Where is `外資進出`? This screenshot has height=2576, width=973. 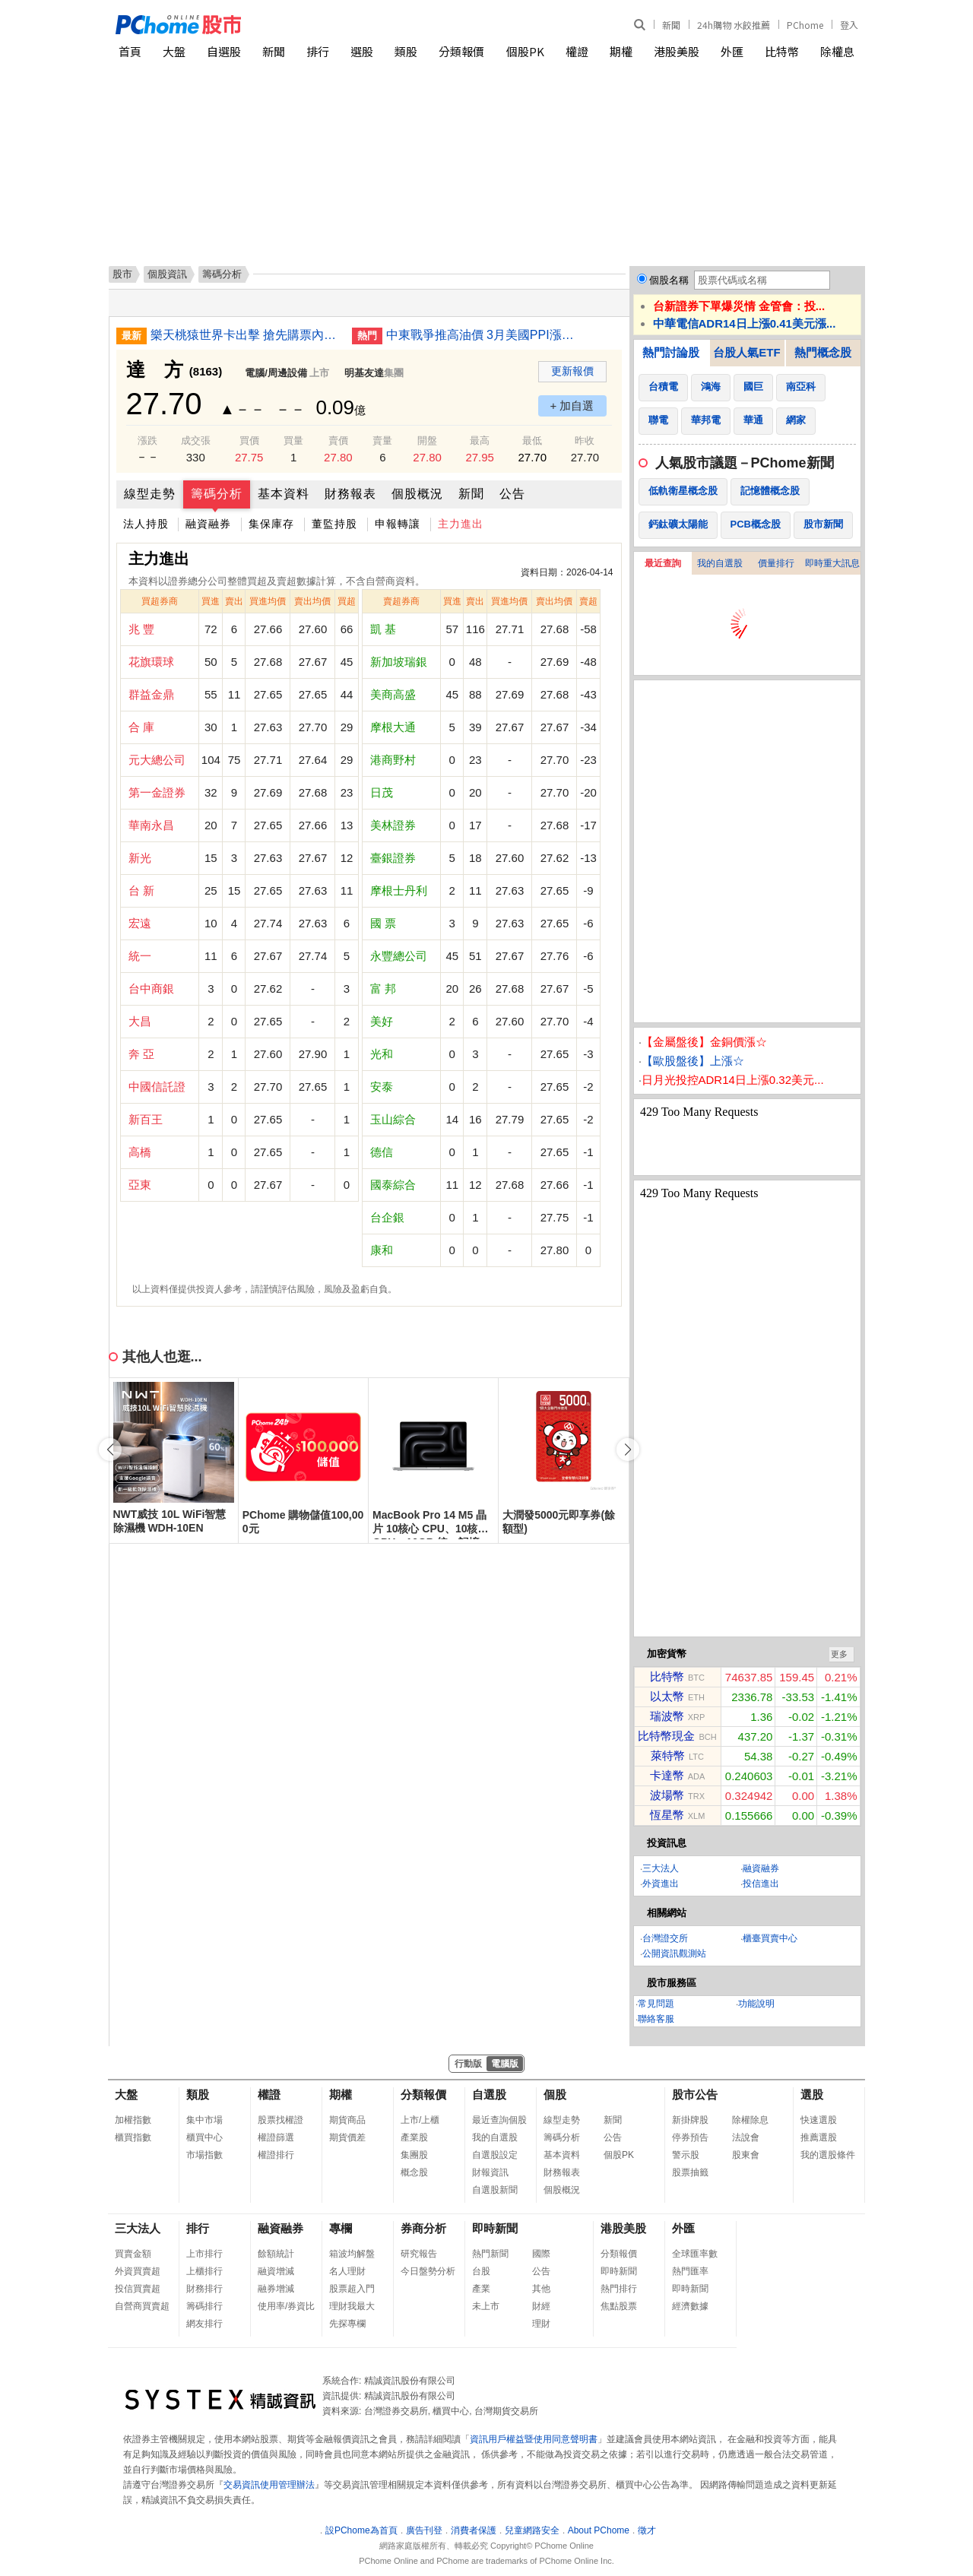 外資進出 is located at coordinates (660, 1883).